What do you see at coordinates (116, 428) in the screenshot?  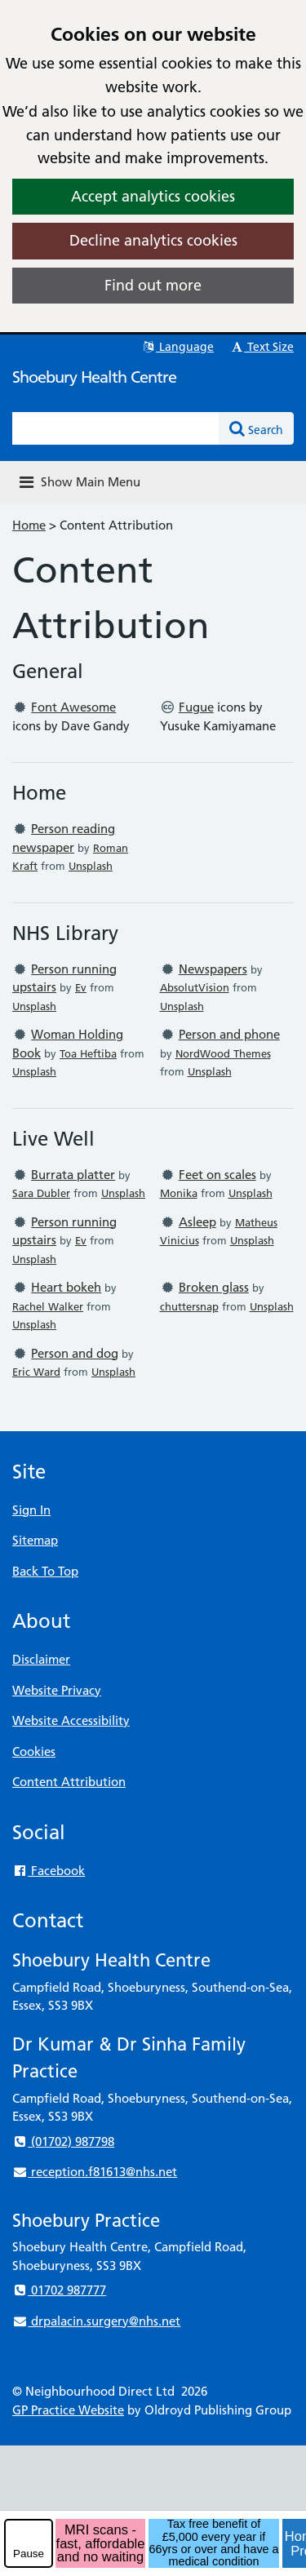 I see `[Enter words to search for in this website]` at bounding box center [116, 428].